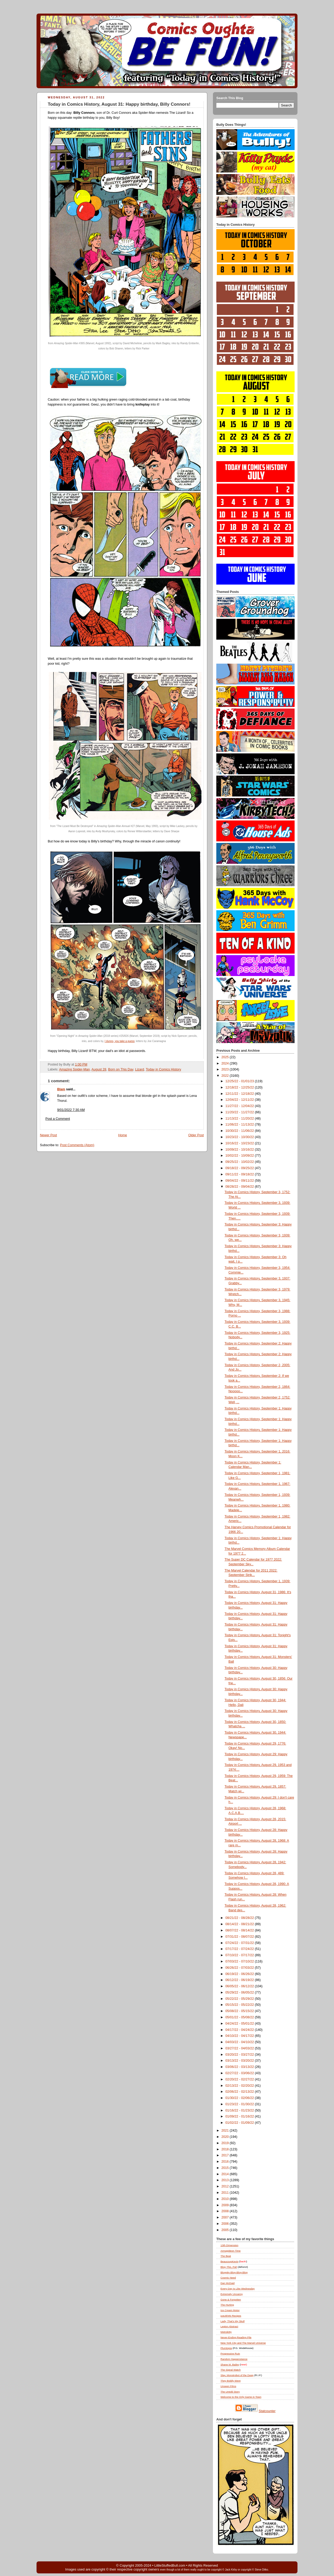 This screenshot has width=334, height=2576. I want to click on The Hurting, so click(227, 2304).